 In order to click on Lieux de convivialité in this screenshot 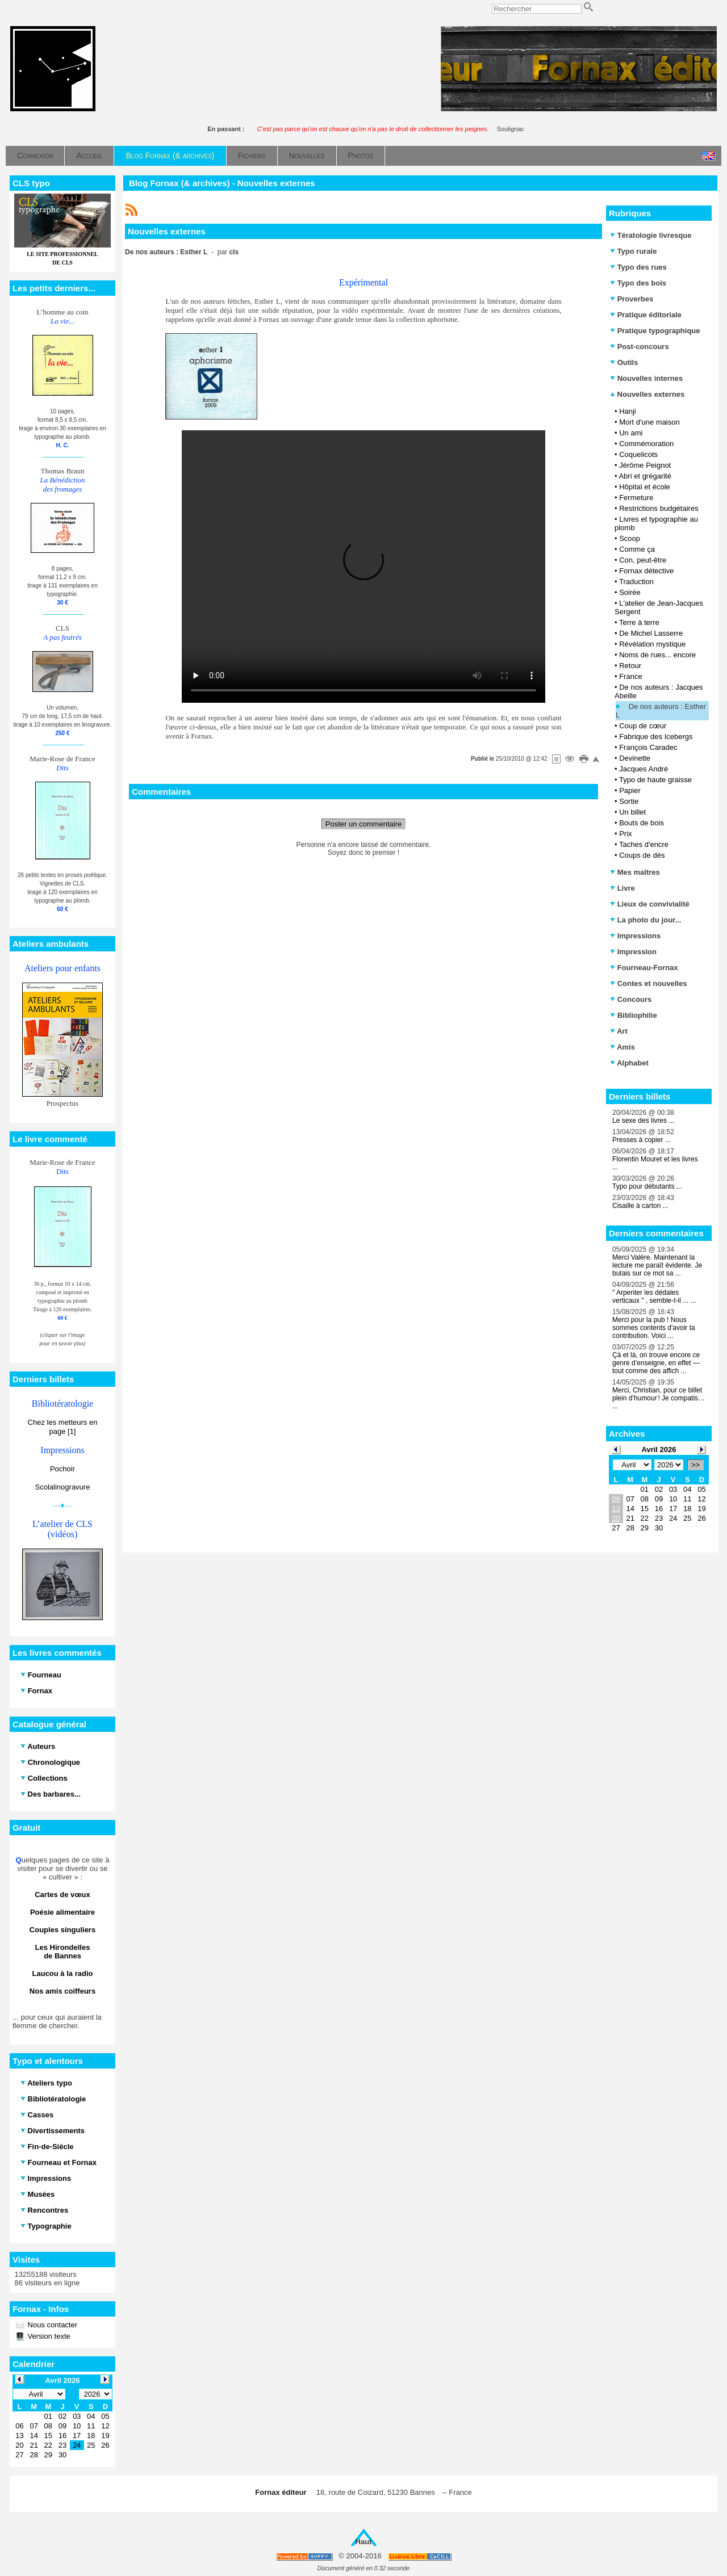, I will do `click(650, 904)`.